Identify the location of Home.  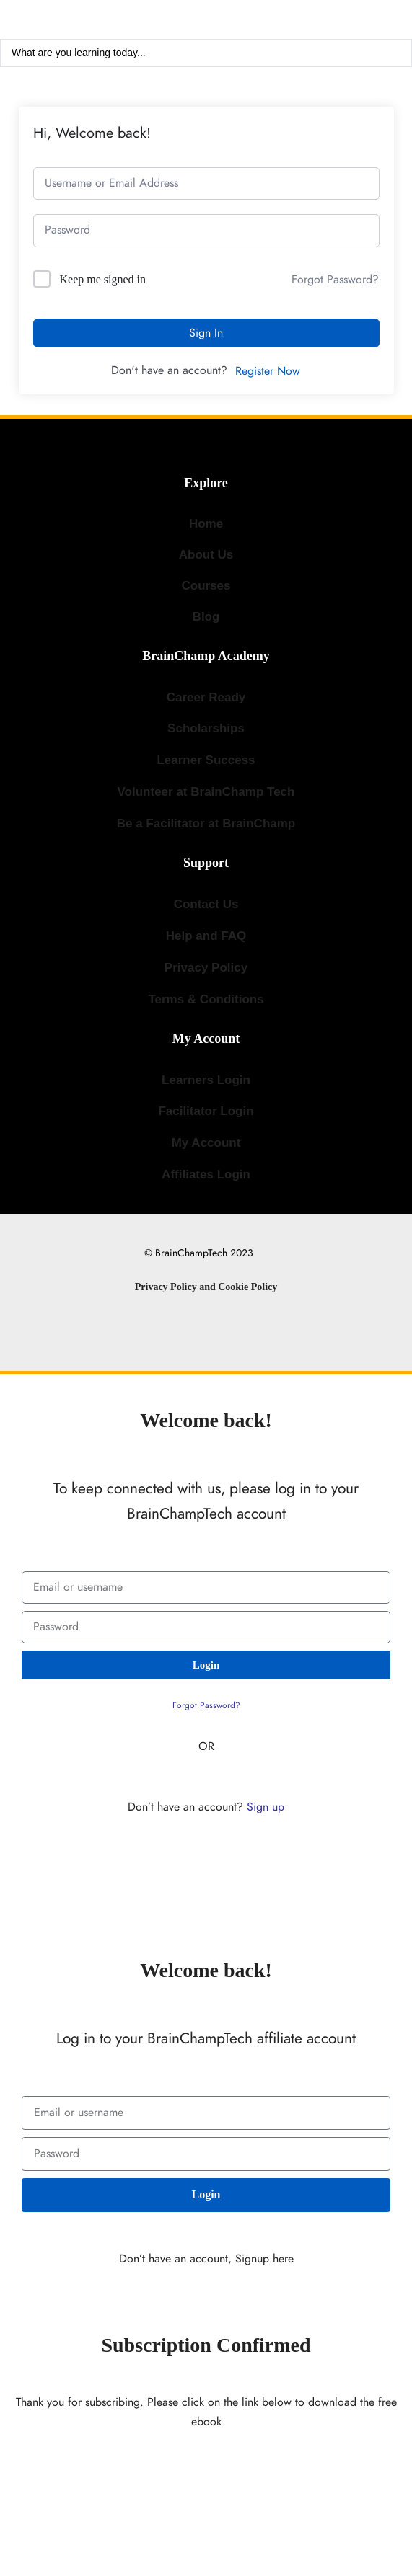
(206, 523).